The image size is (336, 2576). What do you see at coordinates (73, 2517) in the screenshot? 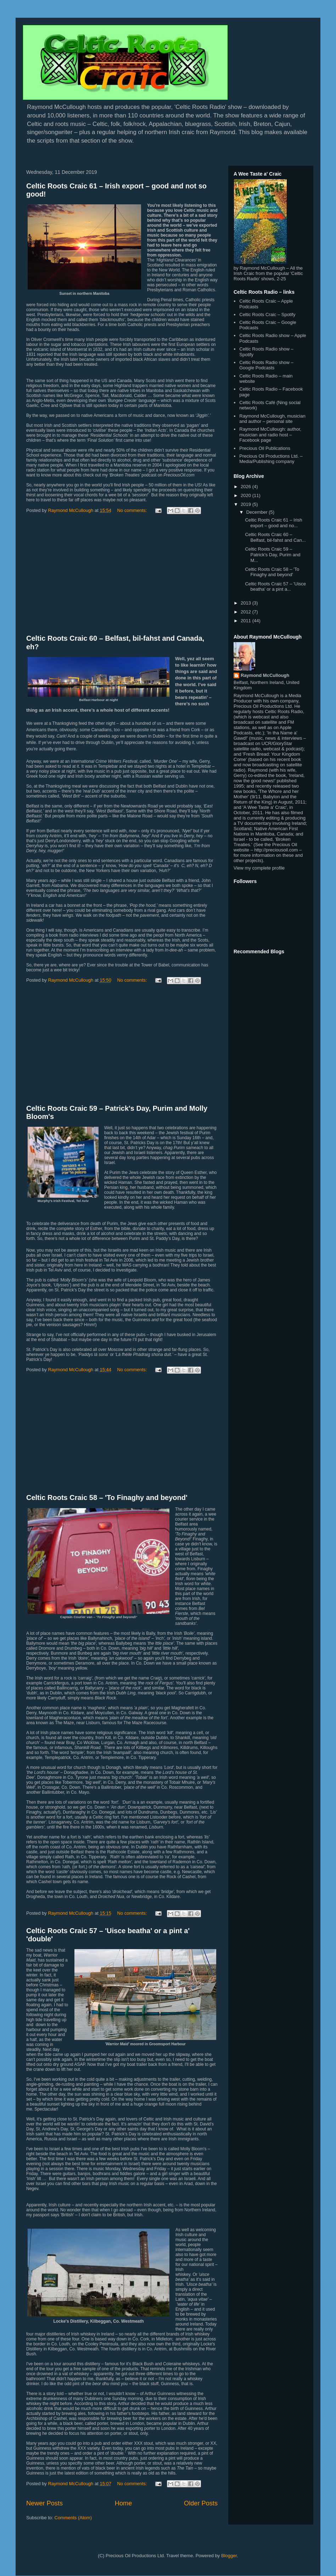
I see `Comments (Atom)` at bounding box center [73, 2517].